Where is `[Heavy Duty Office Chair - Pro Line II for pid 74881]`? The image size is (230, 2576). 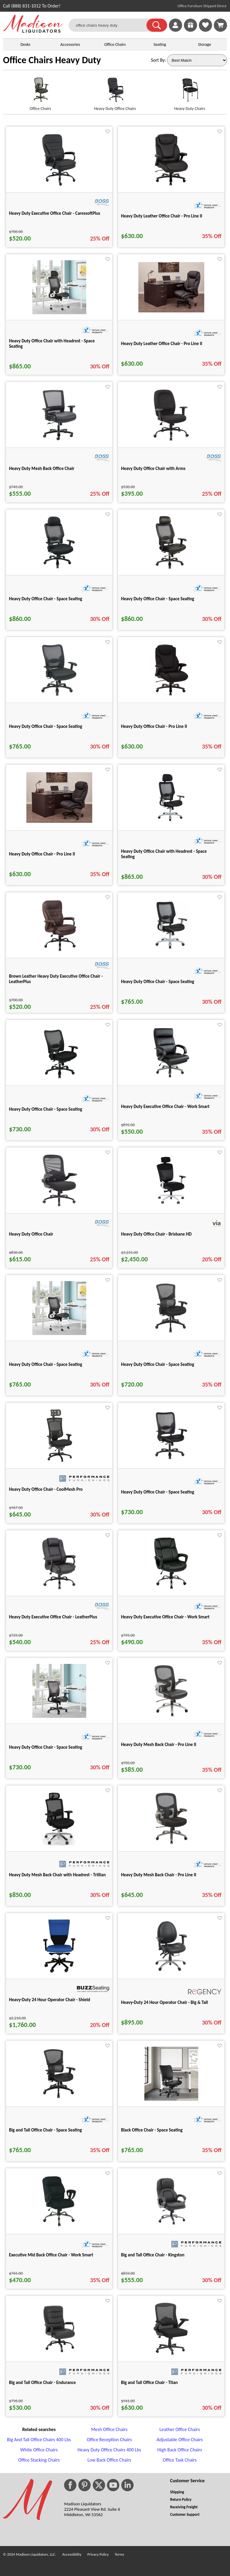 [Heavy Duty Office Chair - Pro Line II for pid 74881] is located at coordinates (59, 821).